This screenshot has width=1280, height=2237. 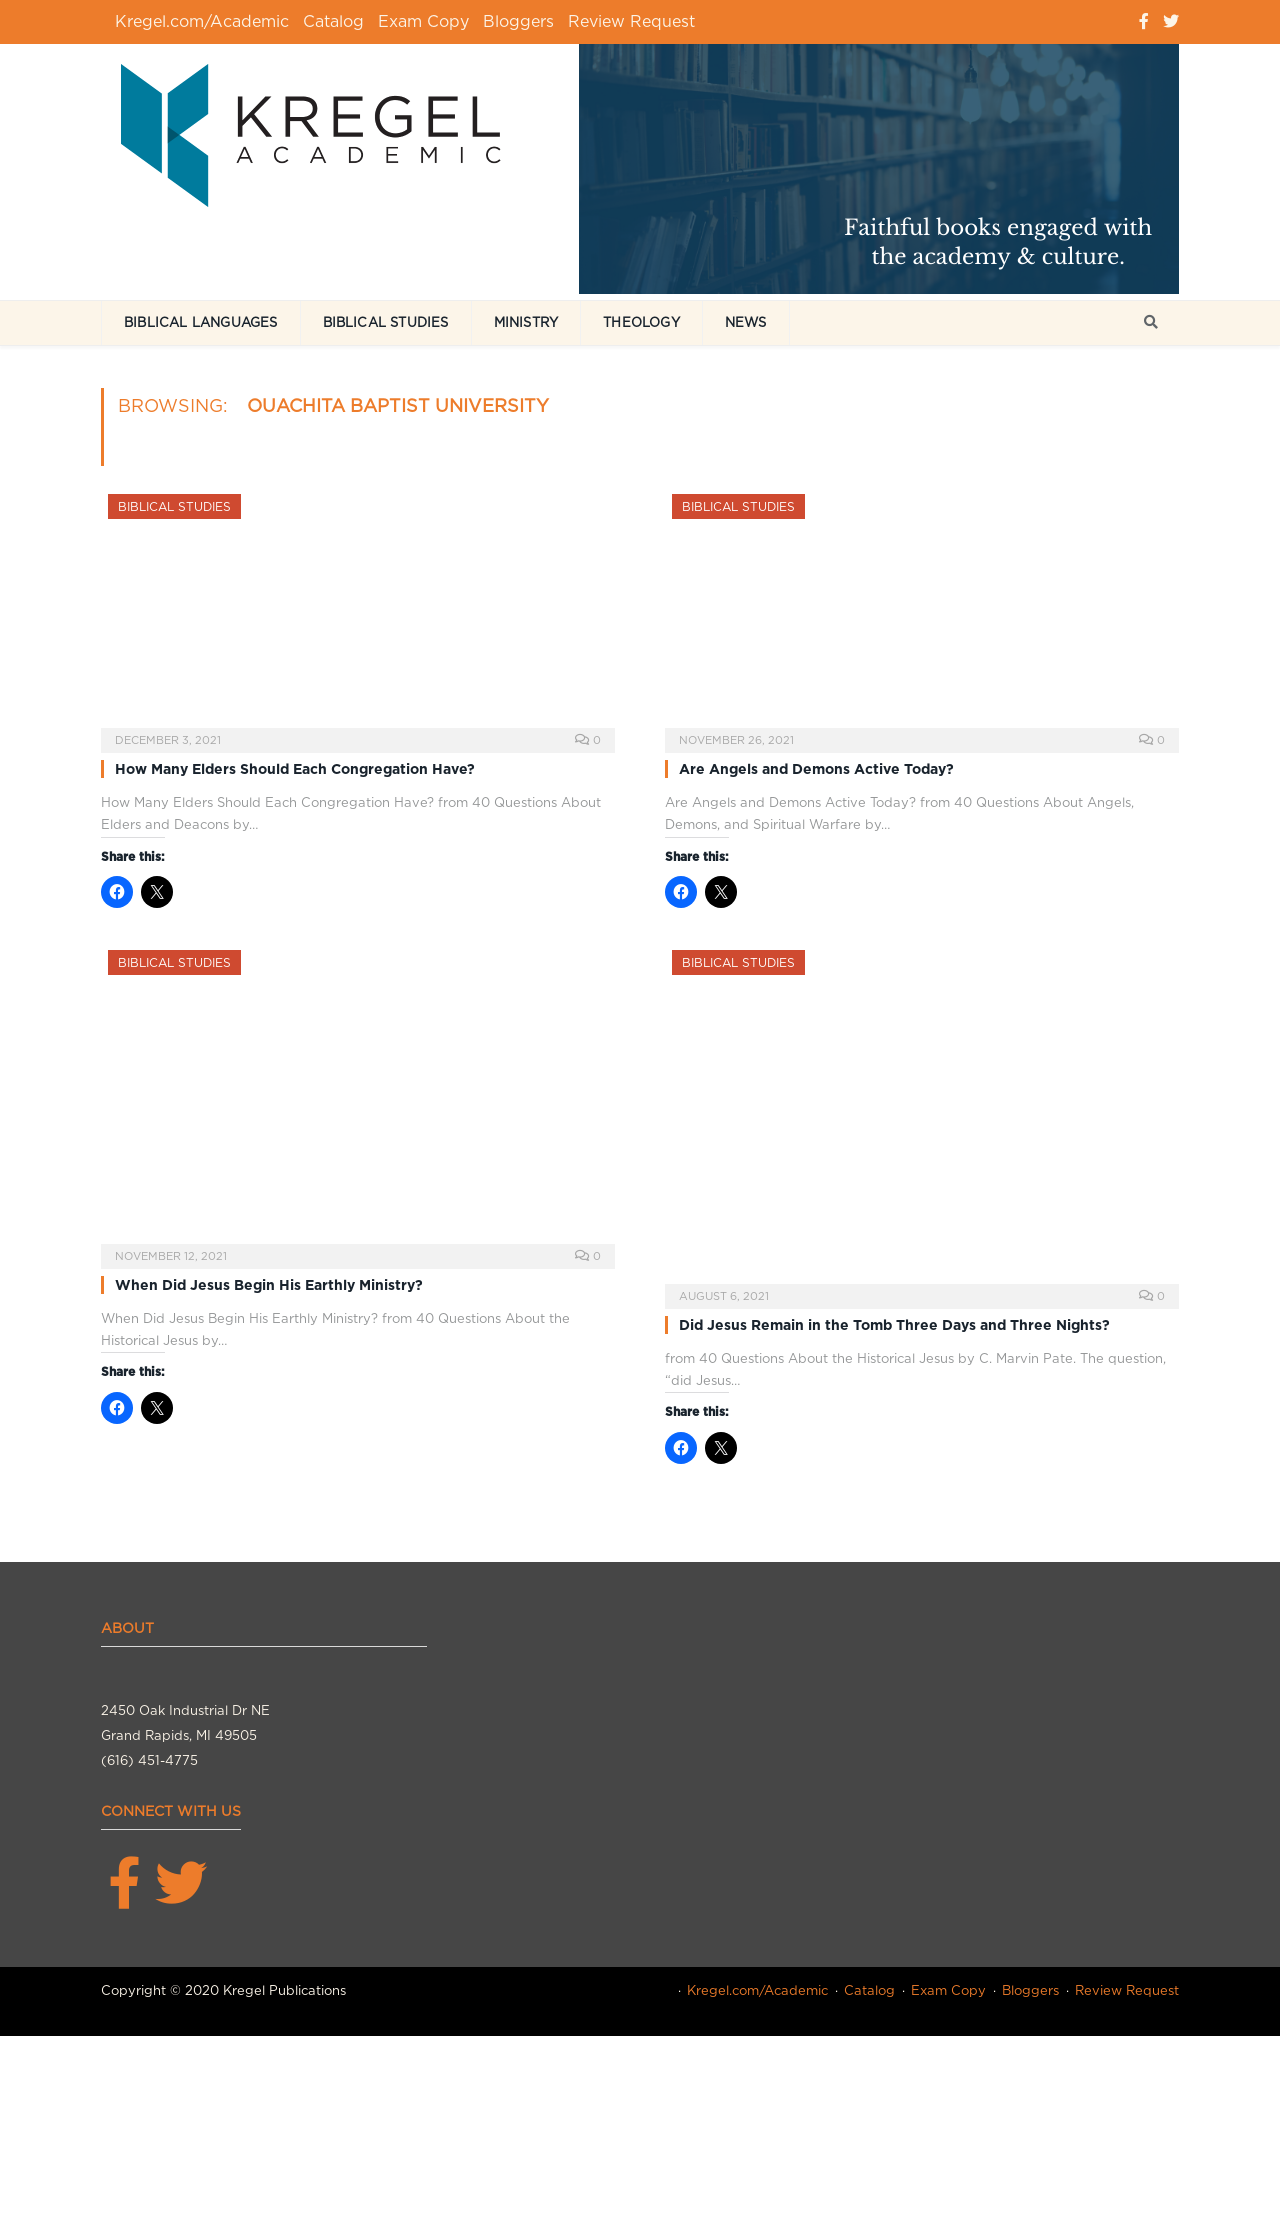 What do you see at coordinates (295, 769) in the screenshot?
I see `How Many Elders Should Each Congregation Have?` at bounding box center [295, 769].